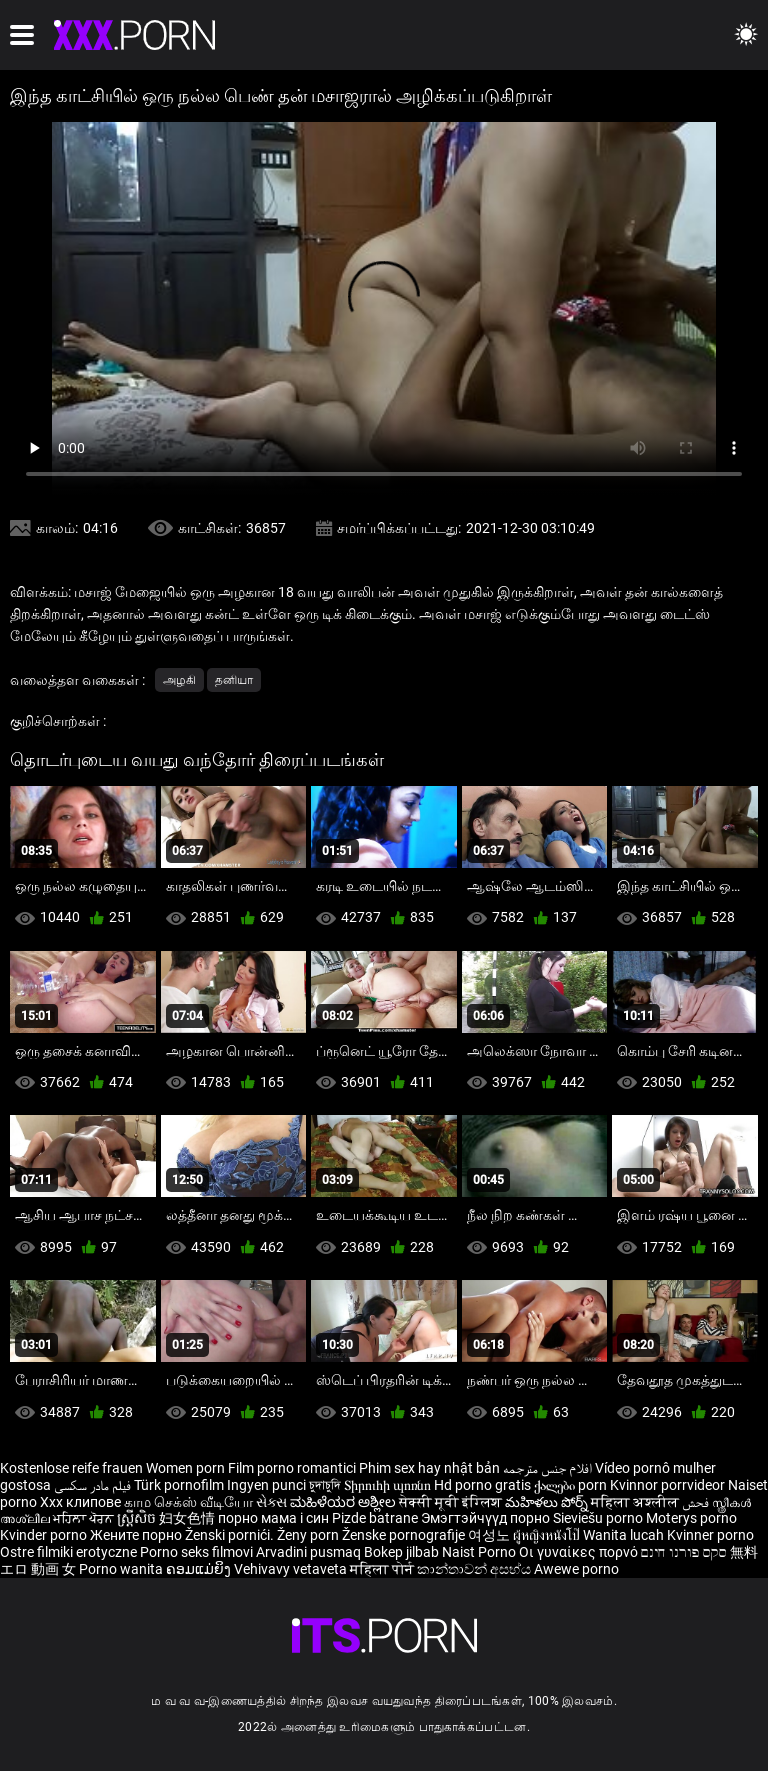 This screenshot has width=768, height=1771. I want to click on Kostenlose reife frauen, so click(71, 1468).